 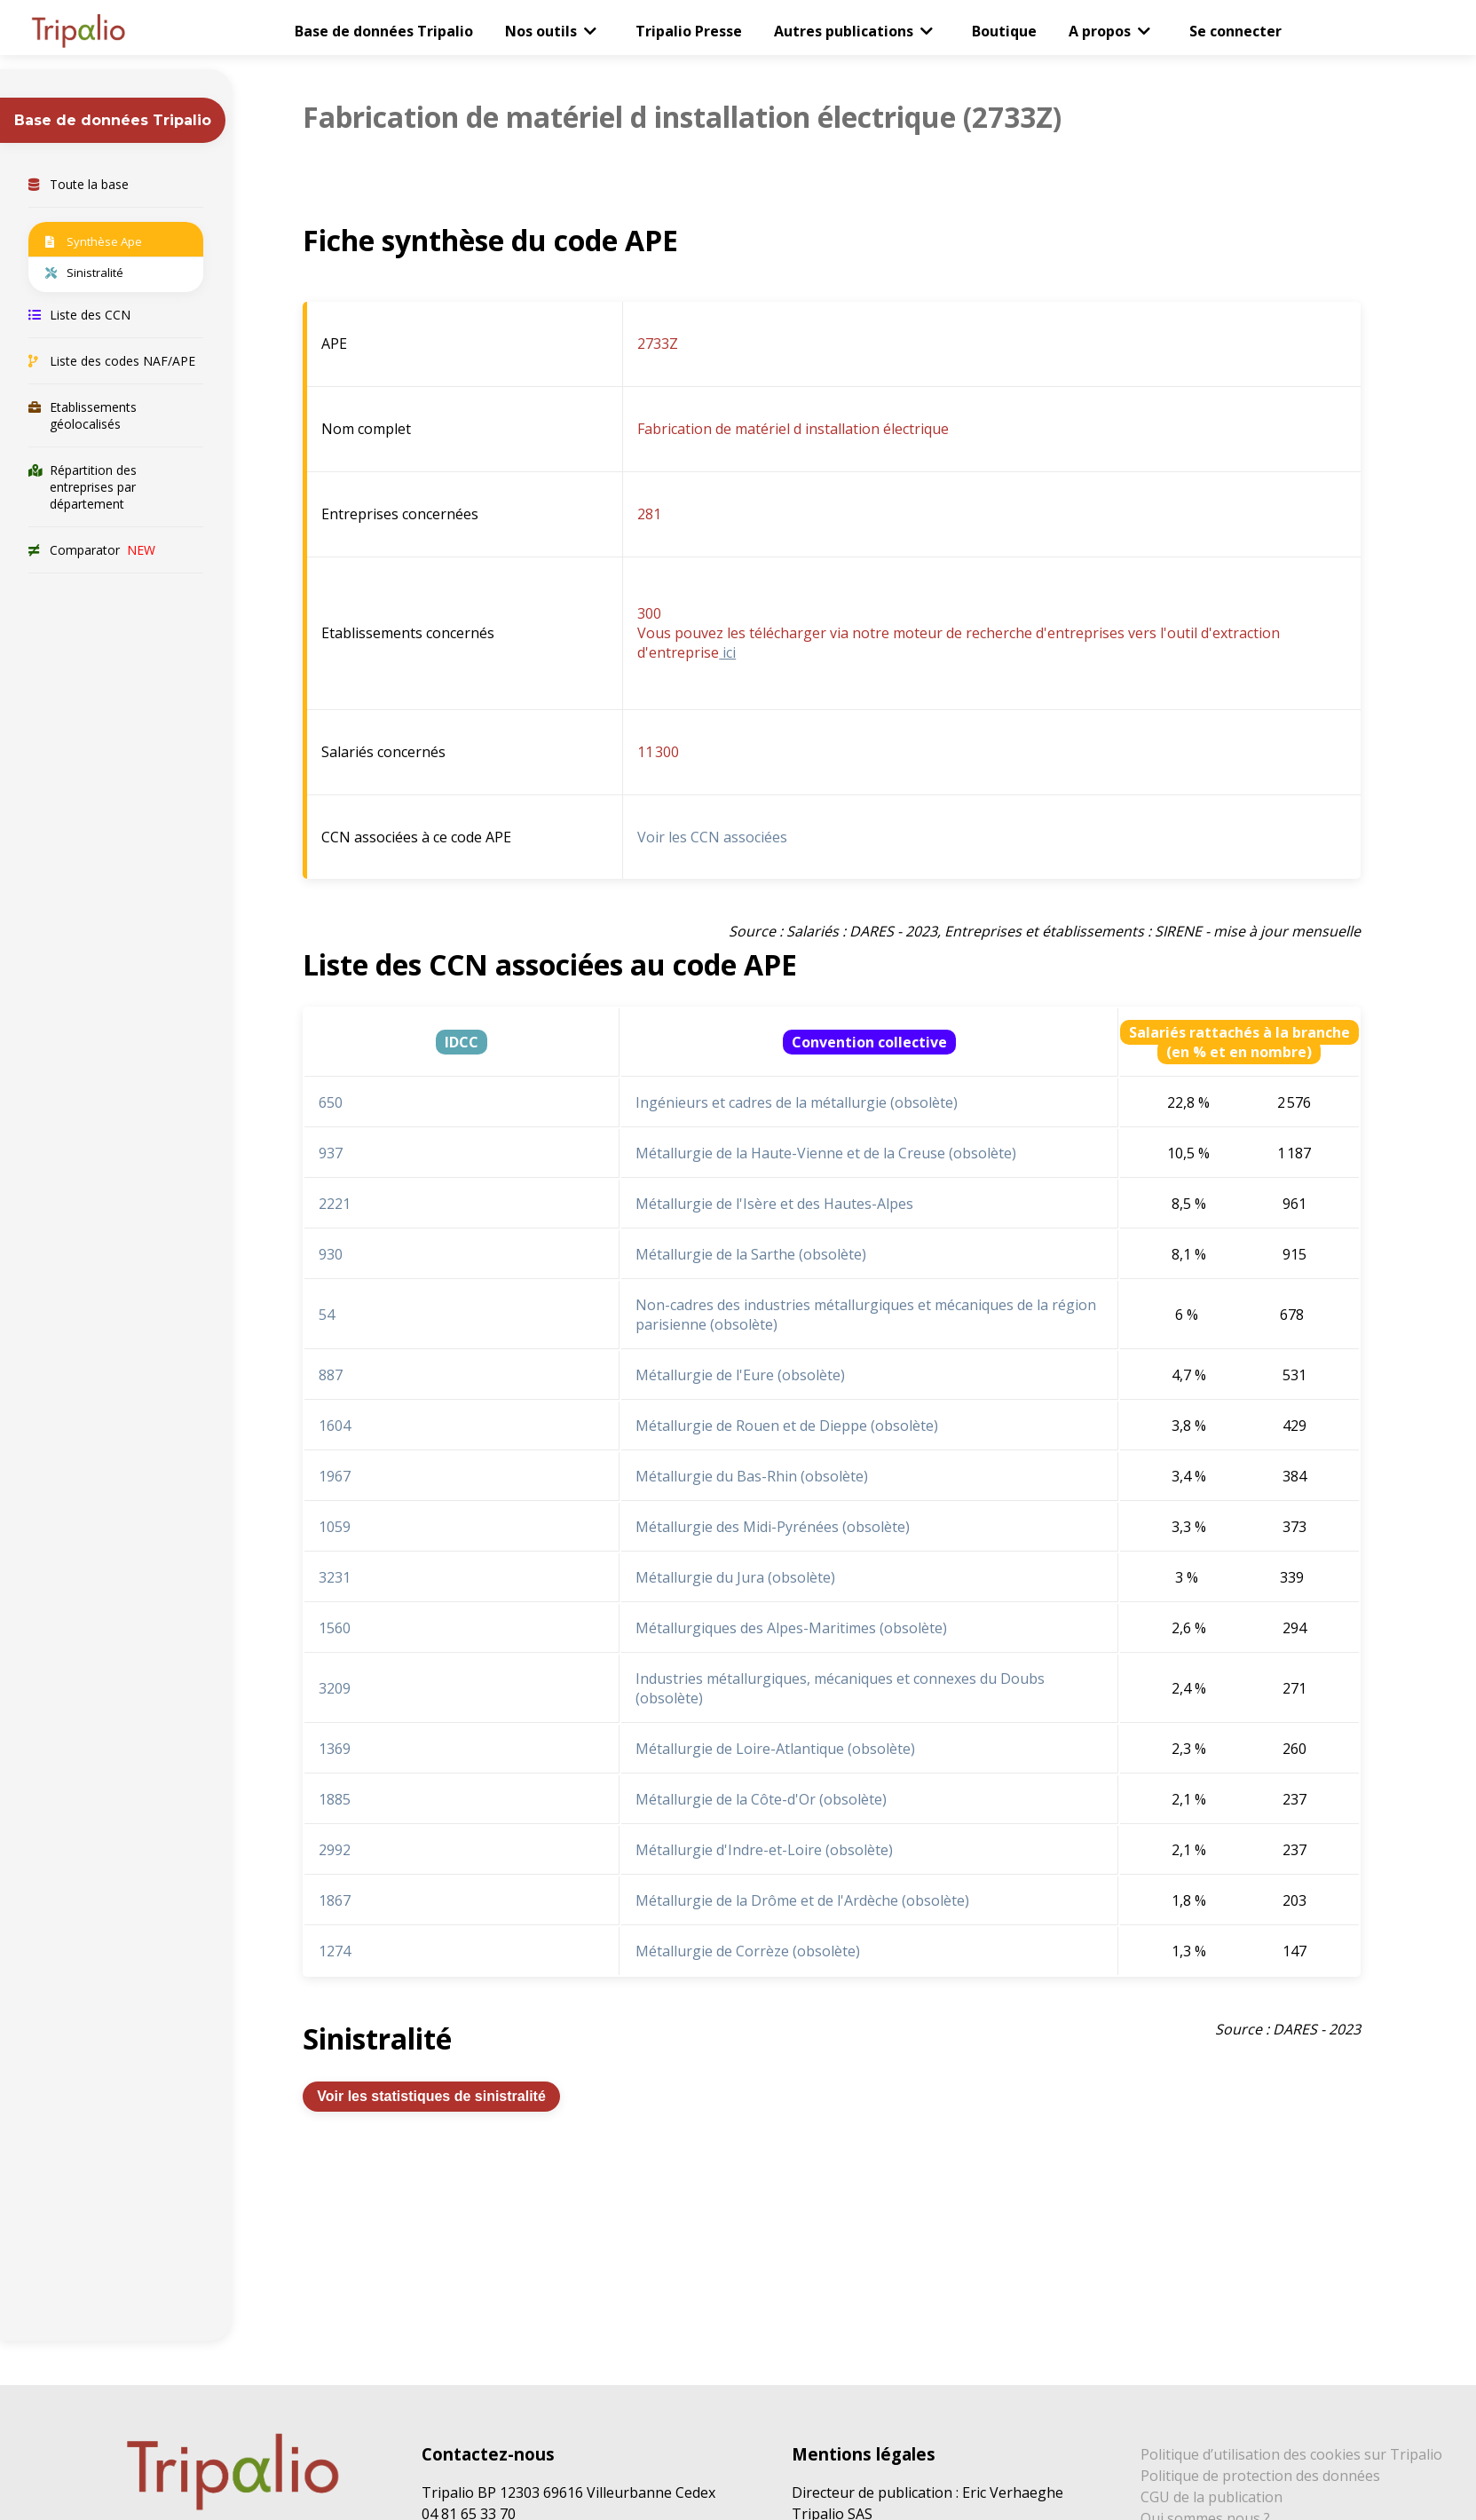 What do you see at coordinates (791, 1628) in the screenshot?
I see `Métallurgiques des Alpes-Maritimes (obsolète)` at bounding box center [791, 1628].